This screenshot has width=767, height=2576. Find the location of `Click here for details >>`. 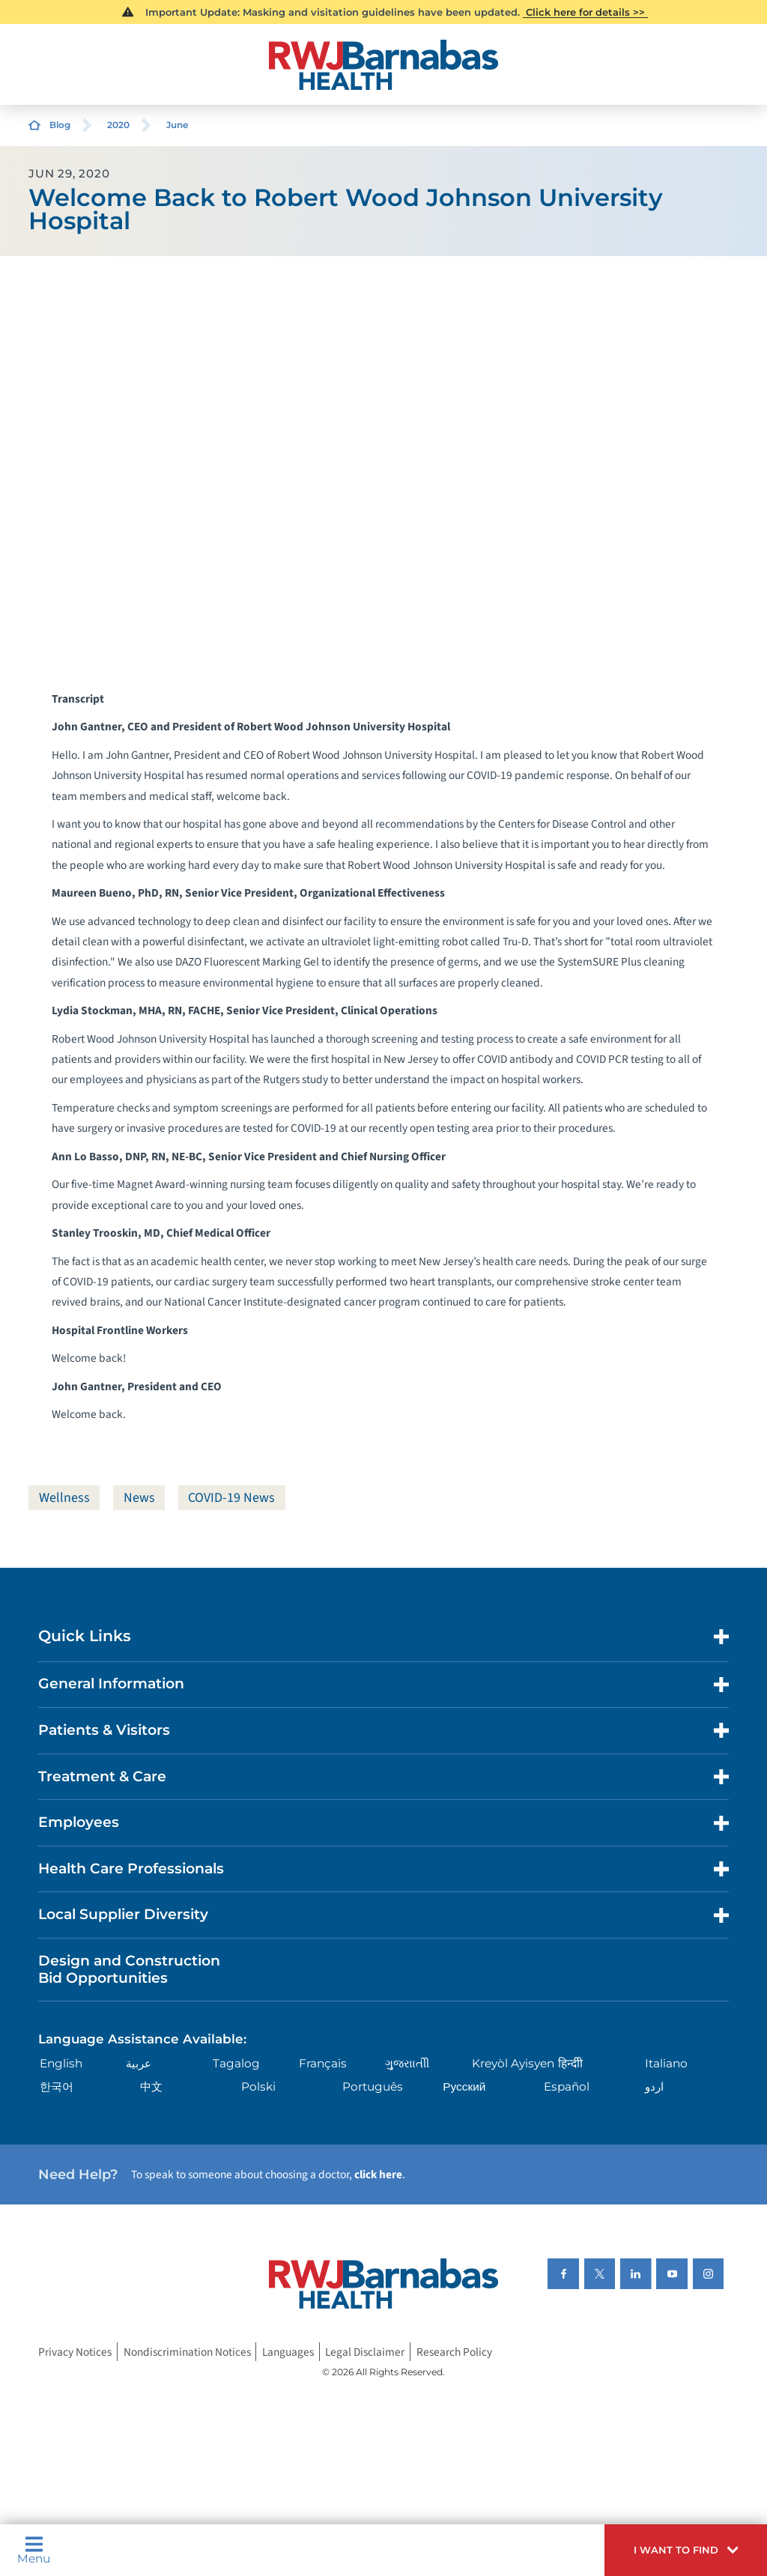

Click here for details >> is located at coordinates (585, 12).